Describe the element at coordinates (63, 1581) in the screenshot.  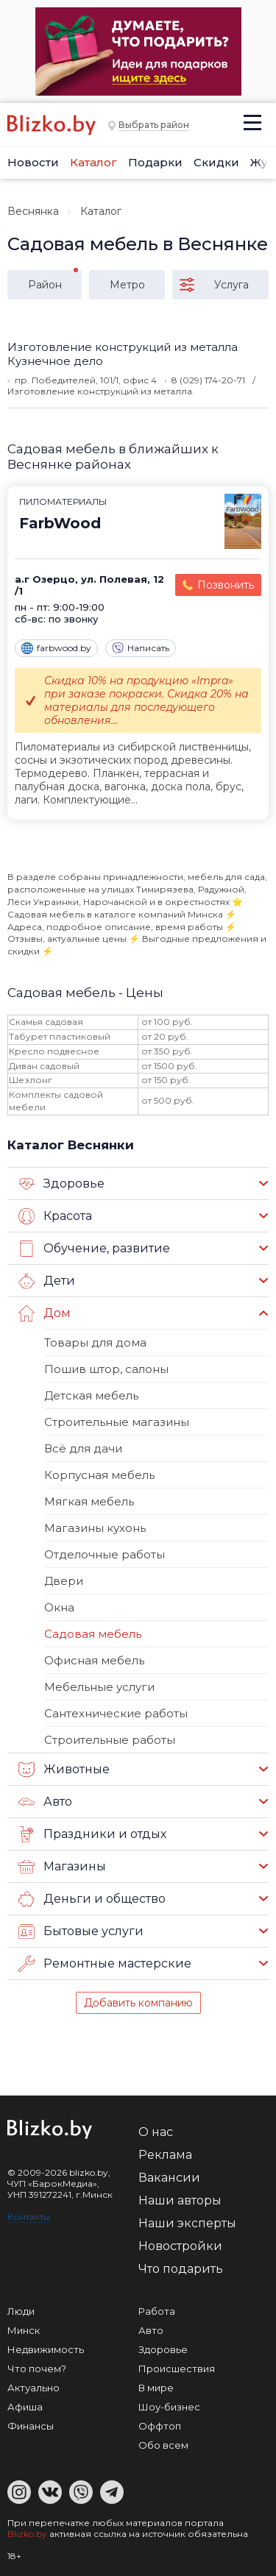
I see `Двери` at that location.